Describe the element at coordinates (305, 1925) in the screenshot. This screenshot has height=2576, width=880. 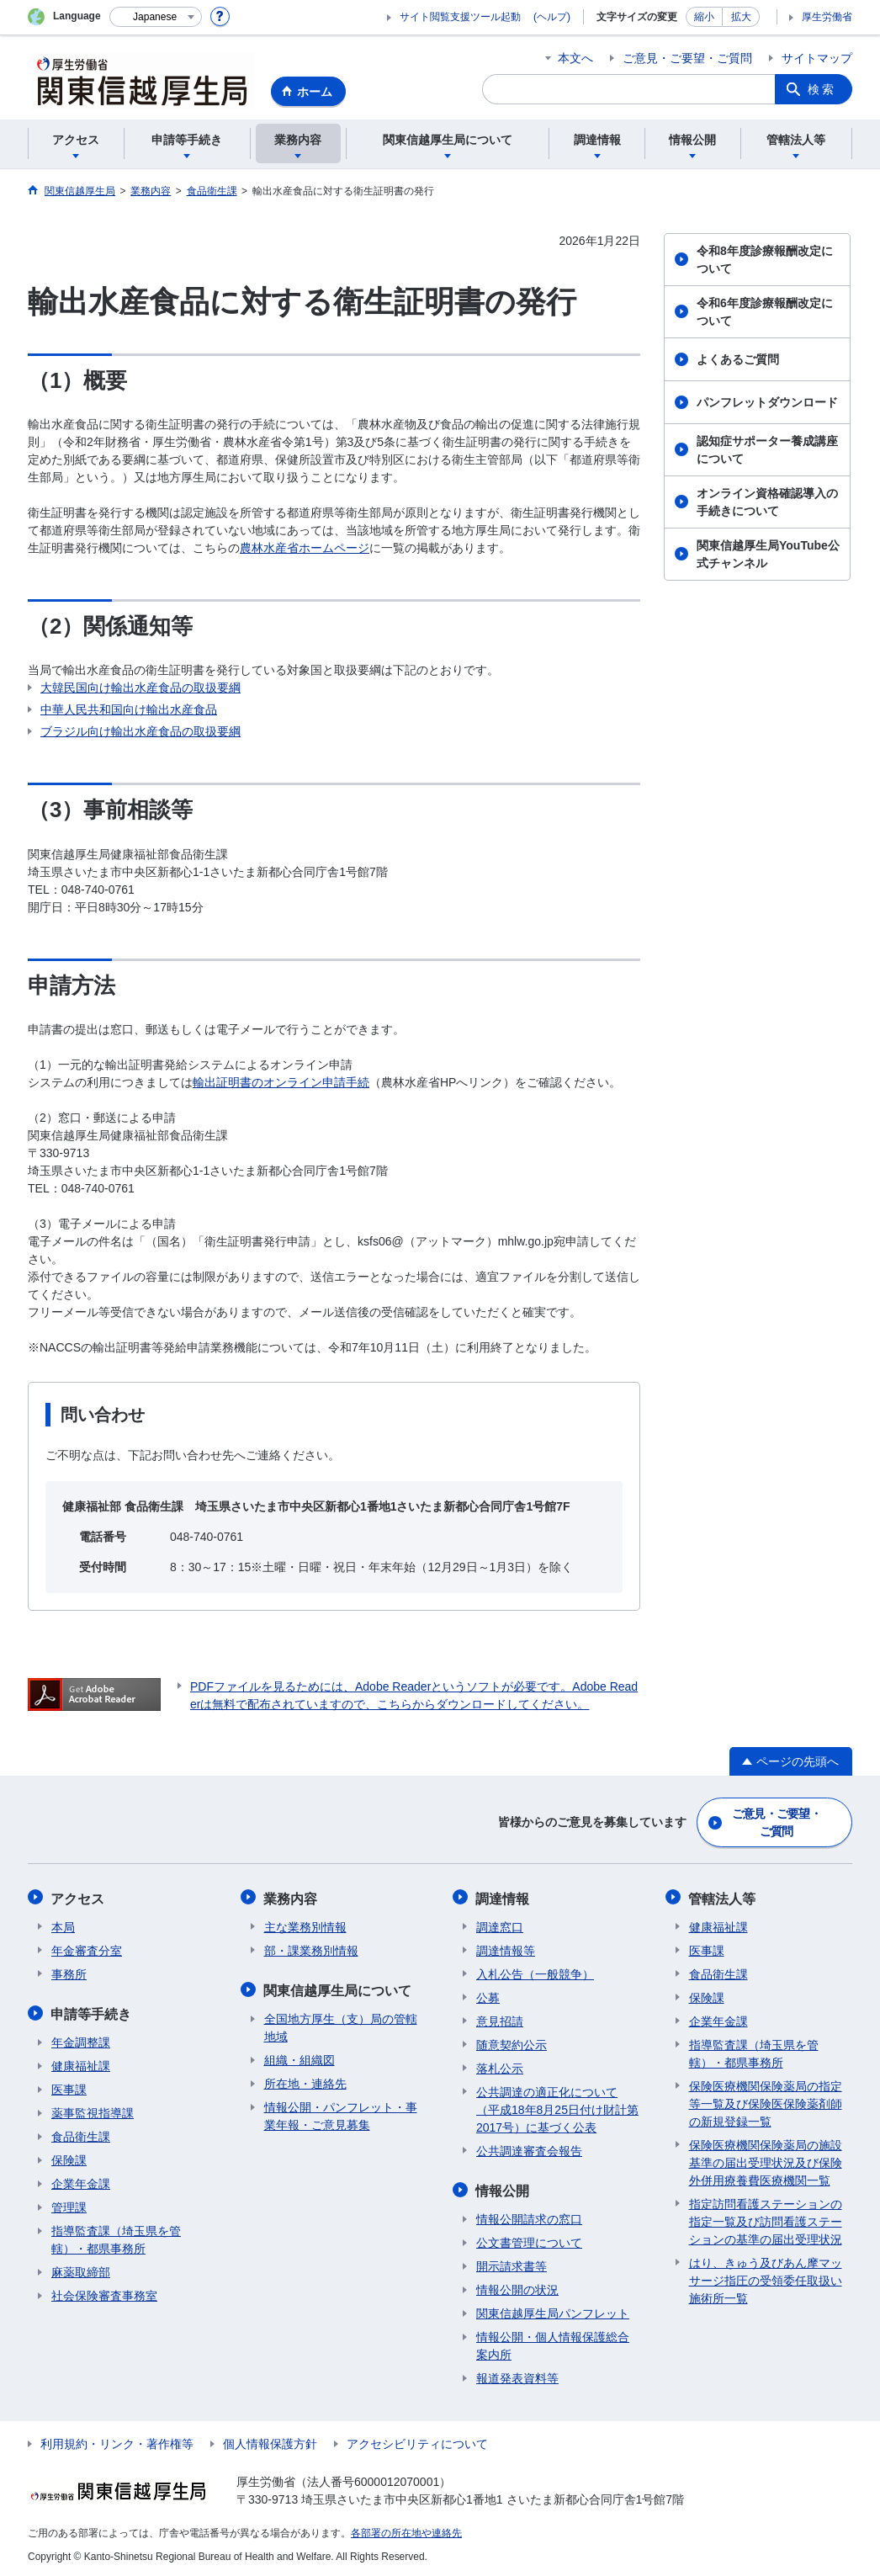
I see `主な業務別情報` at that location.